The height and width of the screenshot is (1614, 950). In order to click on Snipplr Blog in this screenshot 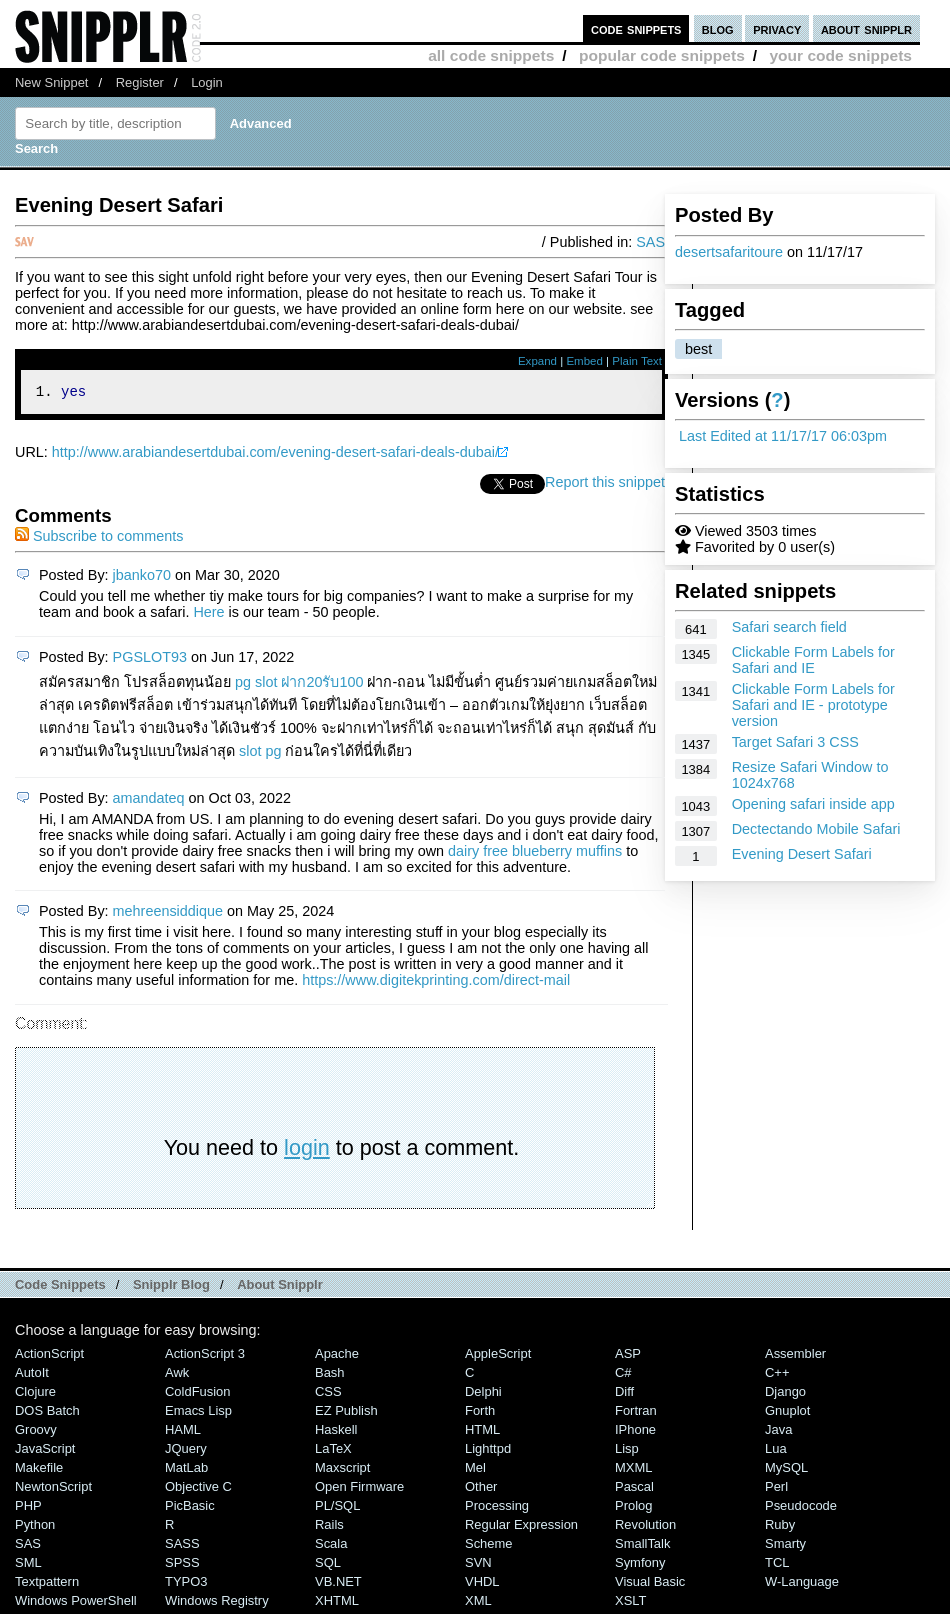, I will do `click(171, 1287)`.